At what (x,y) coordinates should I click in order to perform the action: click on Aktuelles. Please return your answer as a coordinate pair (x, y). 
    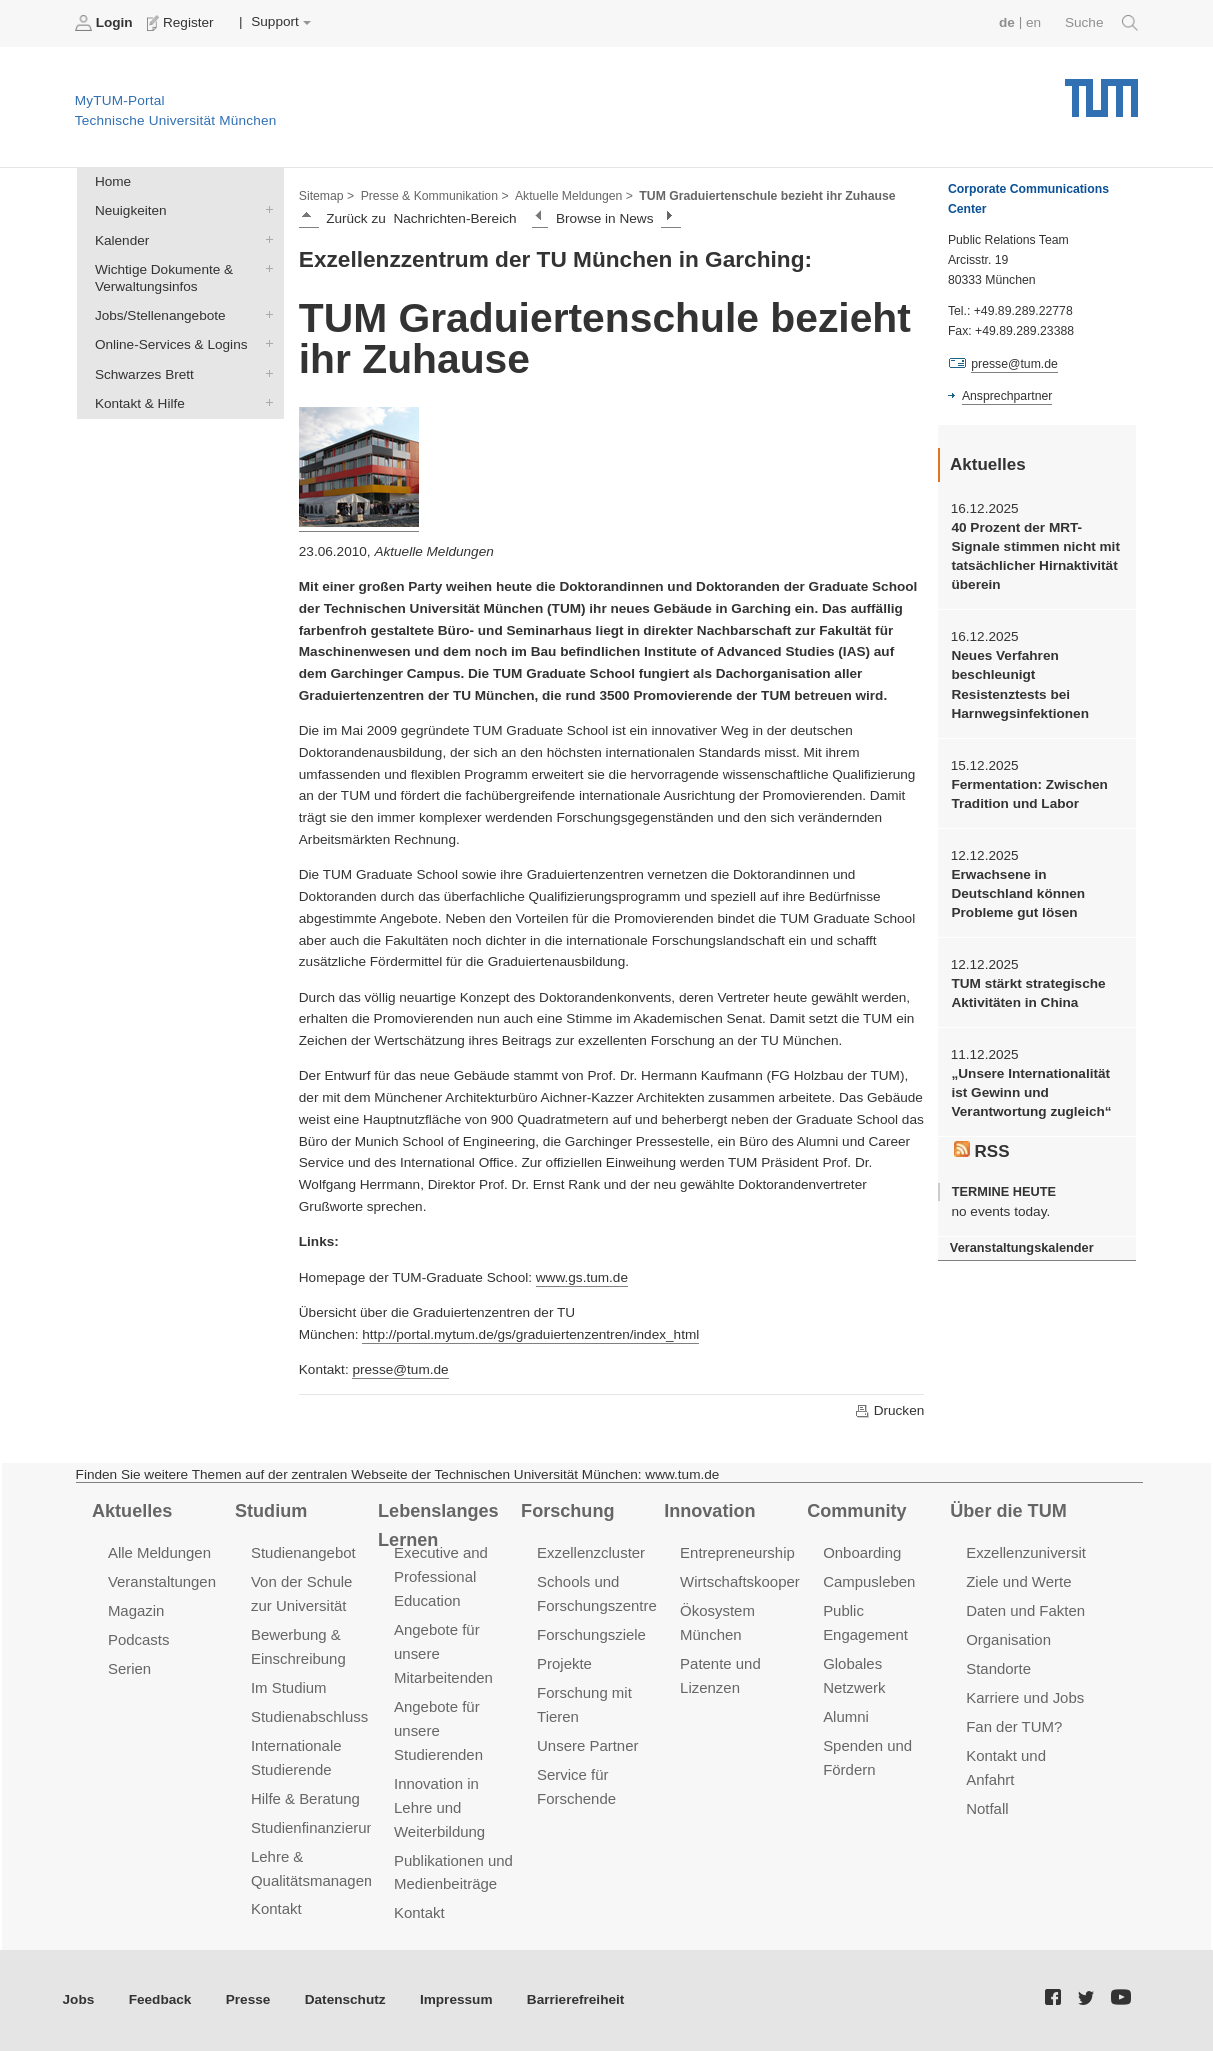
    Looking at the image, I should click on (132, 1511).